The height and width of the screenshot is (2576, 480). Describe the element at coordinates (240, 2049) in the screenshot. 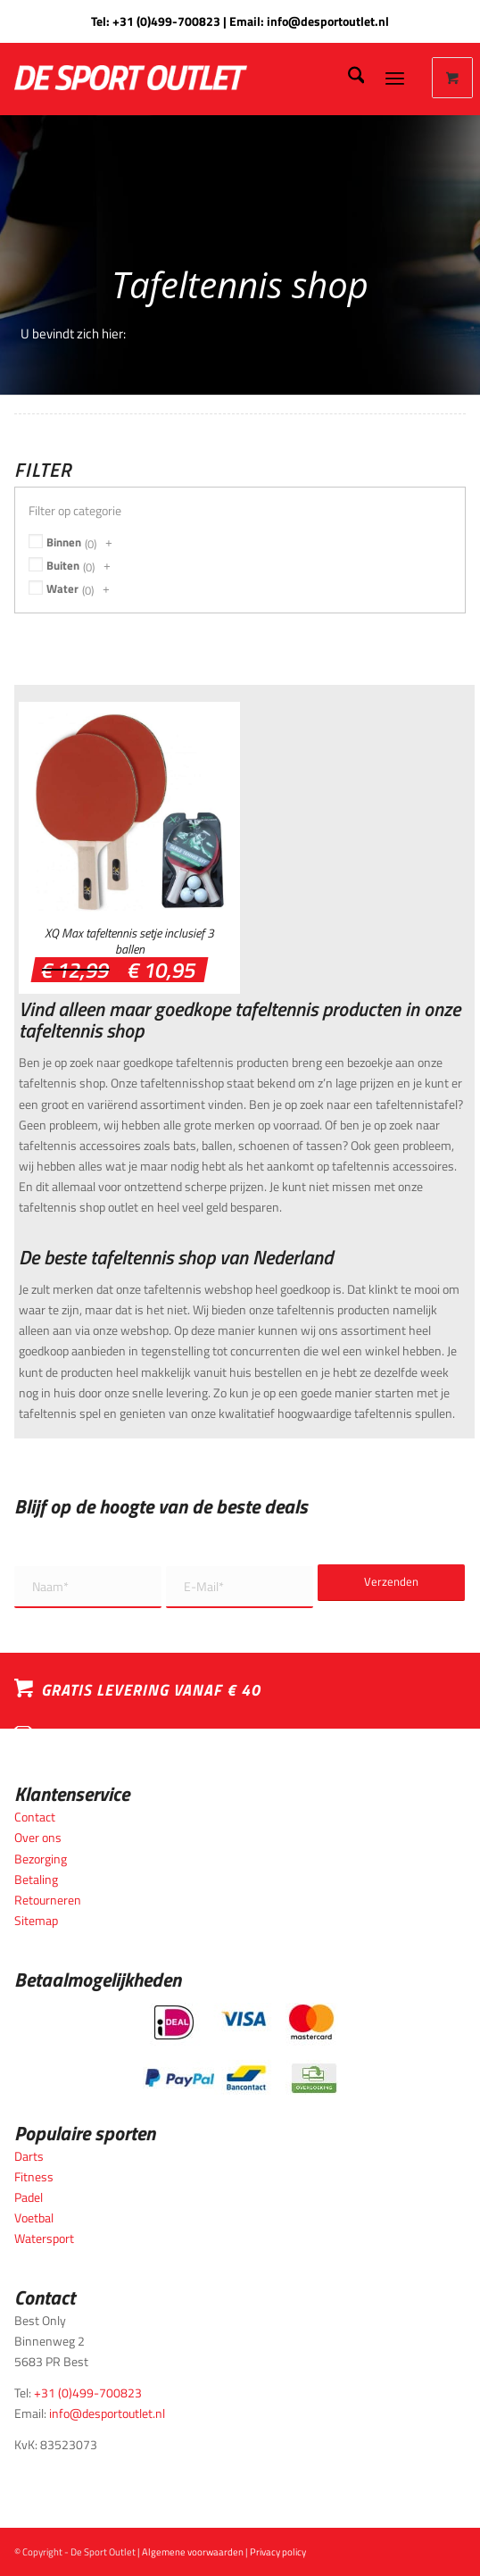

I see `[Betaalmogelijkheden_desportoutlet]` at that location.